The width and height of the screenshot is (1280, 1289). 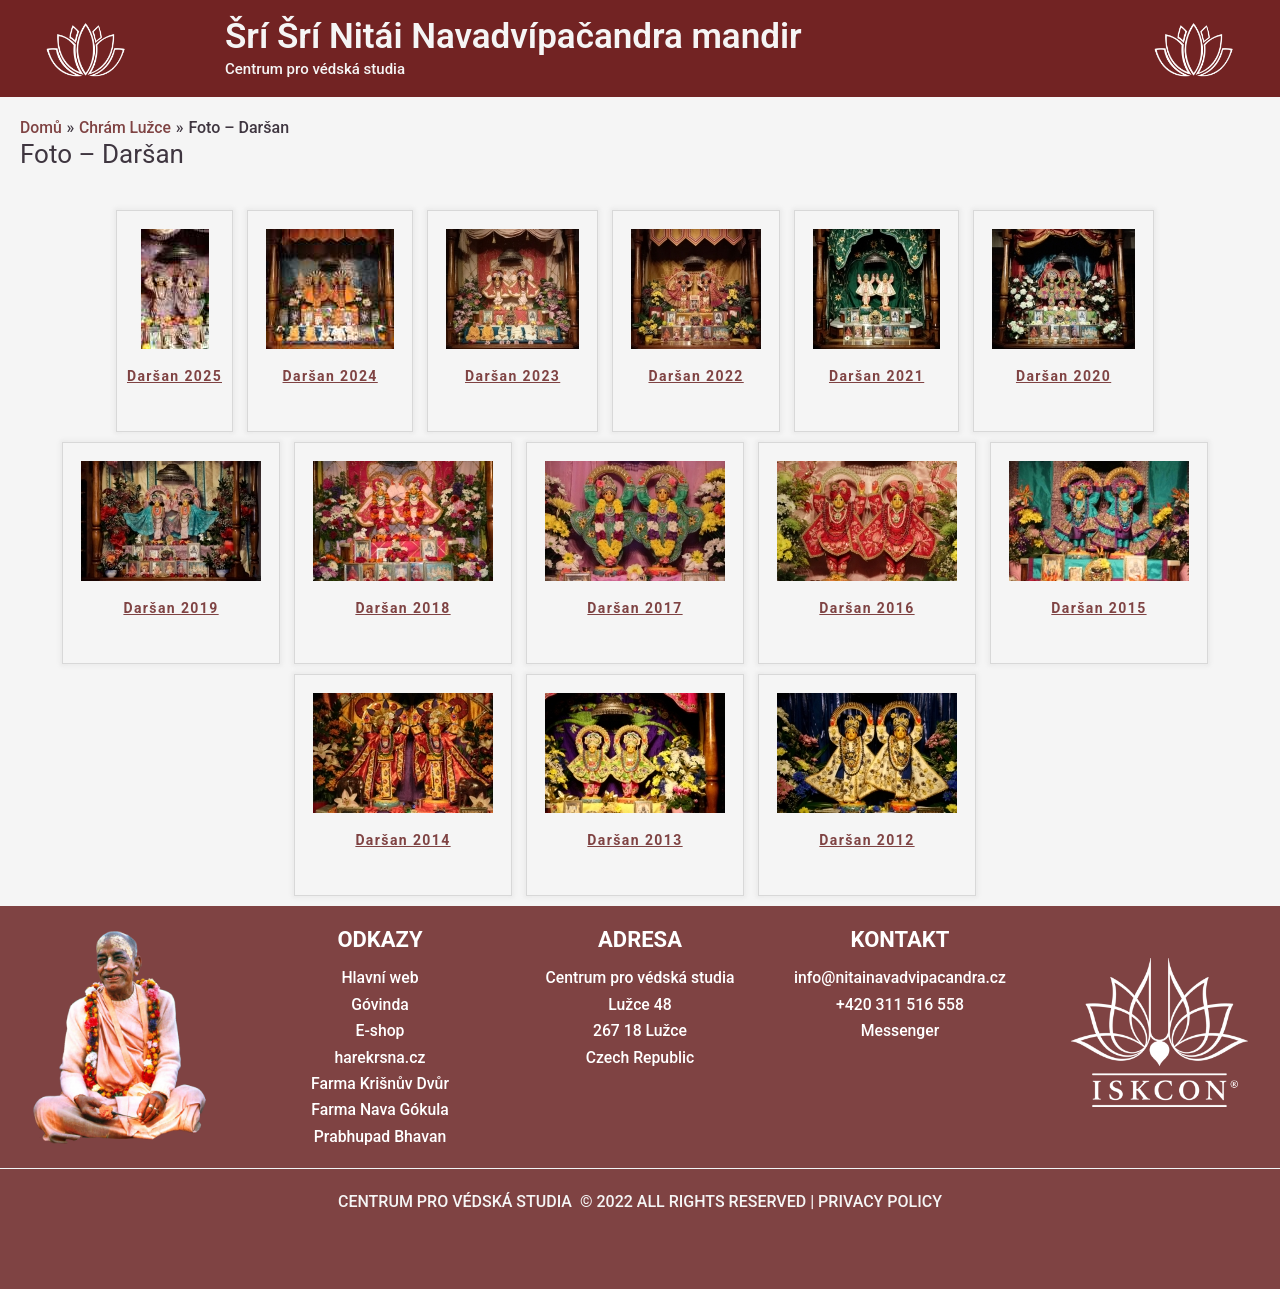 I want to click on Daršan 2016, so click(x=866, y=608).